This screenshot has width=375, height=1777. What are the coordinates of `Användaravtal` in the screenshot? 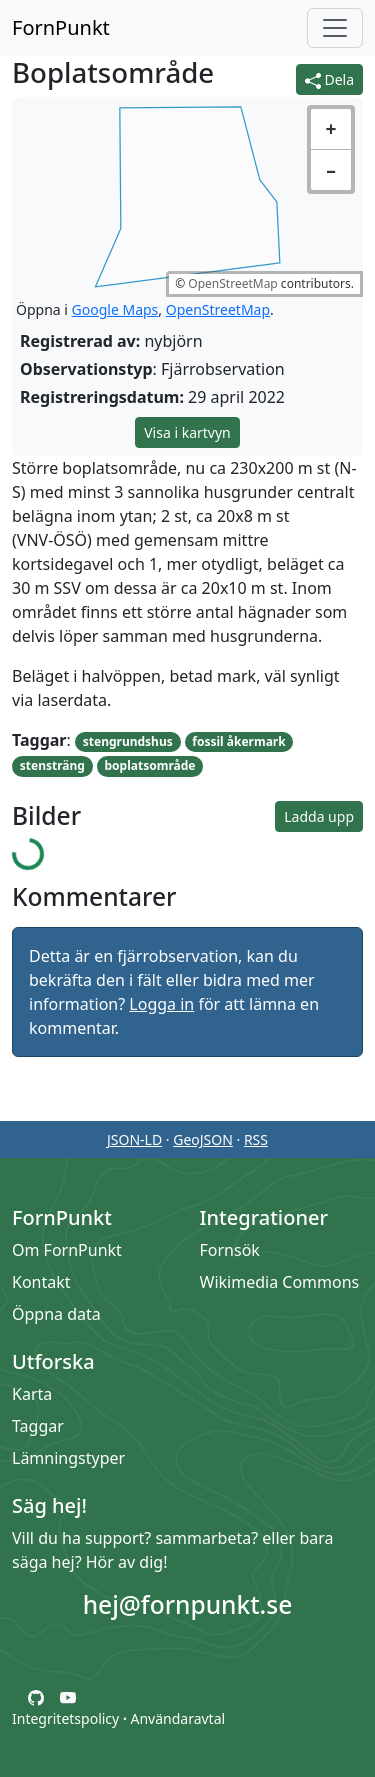 It's located at (177, 1718).